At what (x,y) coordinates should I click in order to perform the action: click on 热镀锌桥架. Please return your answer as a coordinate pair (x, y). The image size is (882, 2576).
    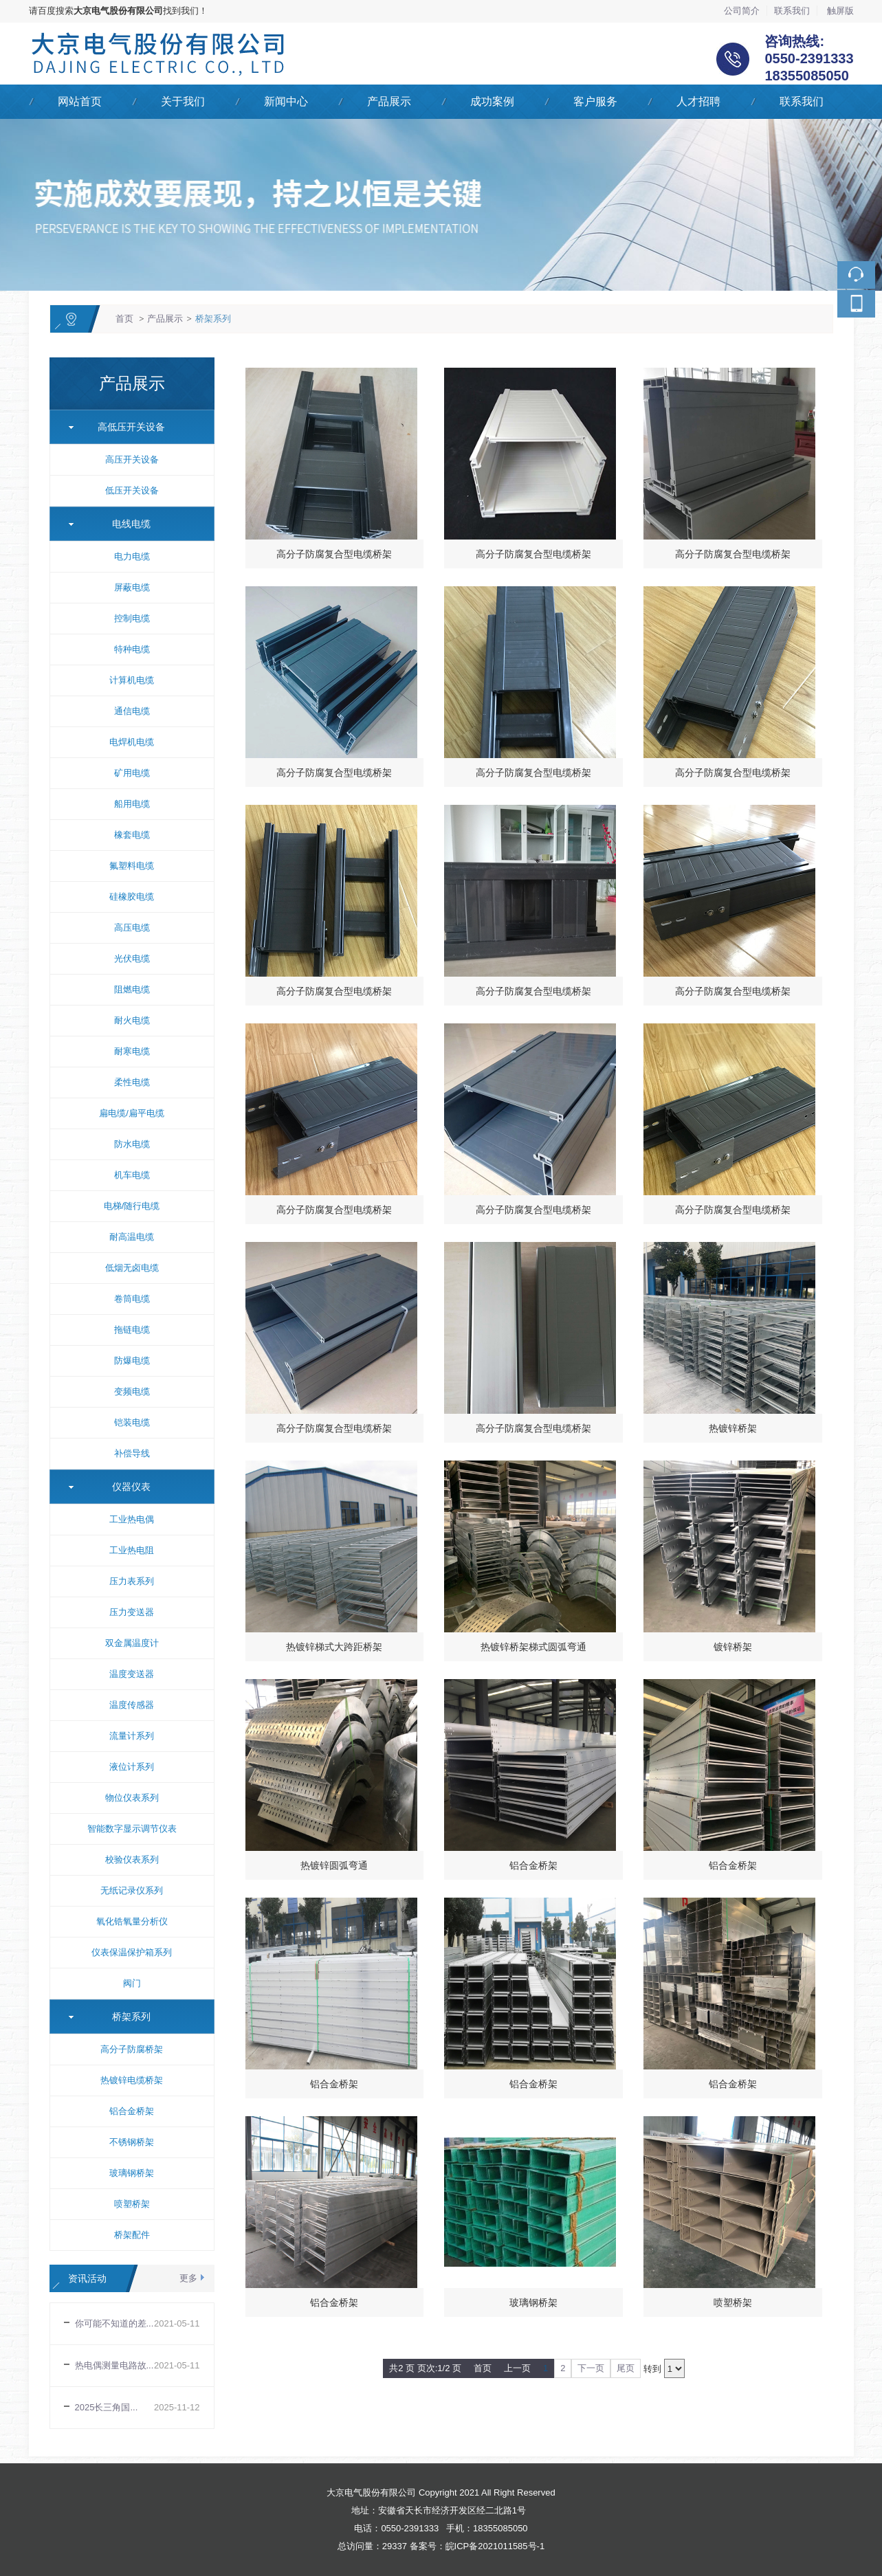
    Looking at the image, I should click on (733, 1428).